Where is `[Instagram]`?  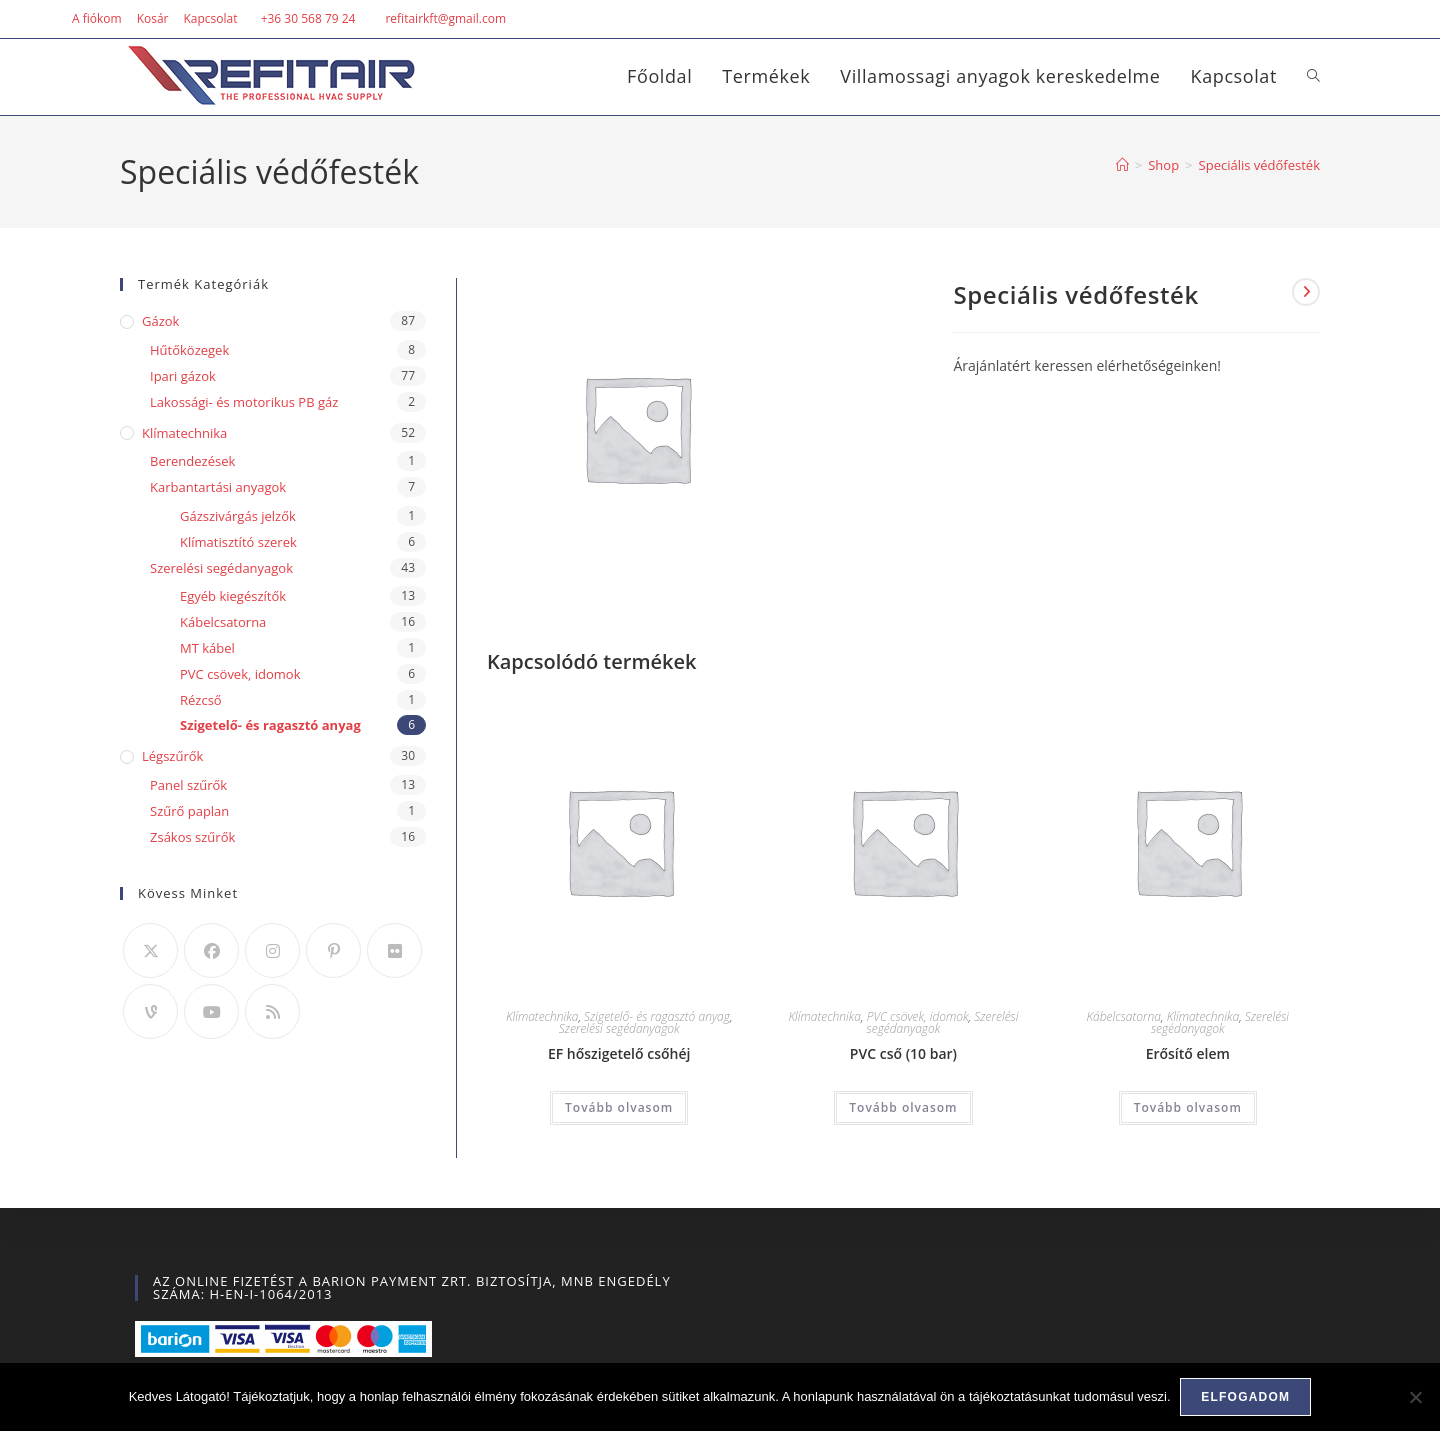
[Instagram] is located at coordinates (272, 950).